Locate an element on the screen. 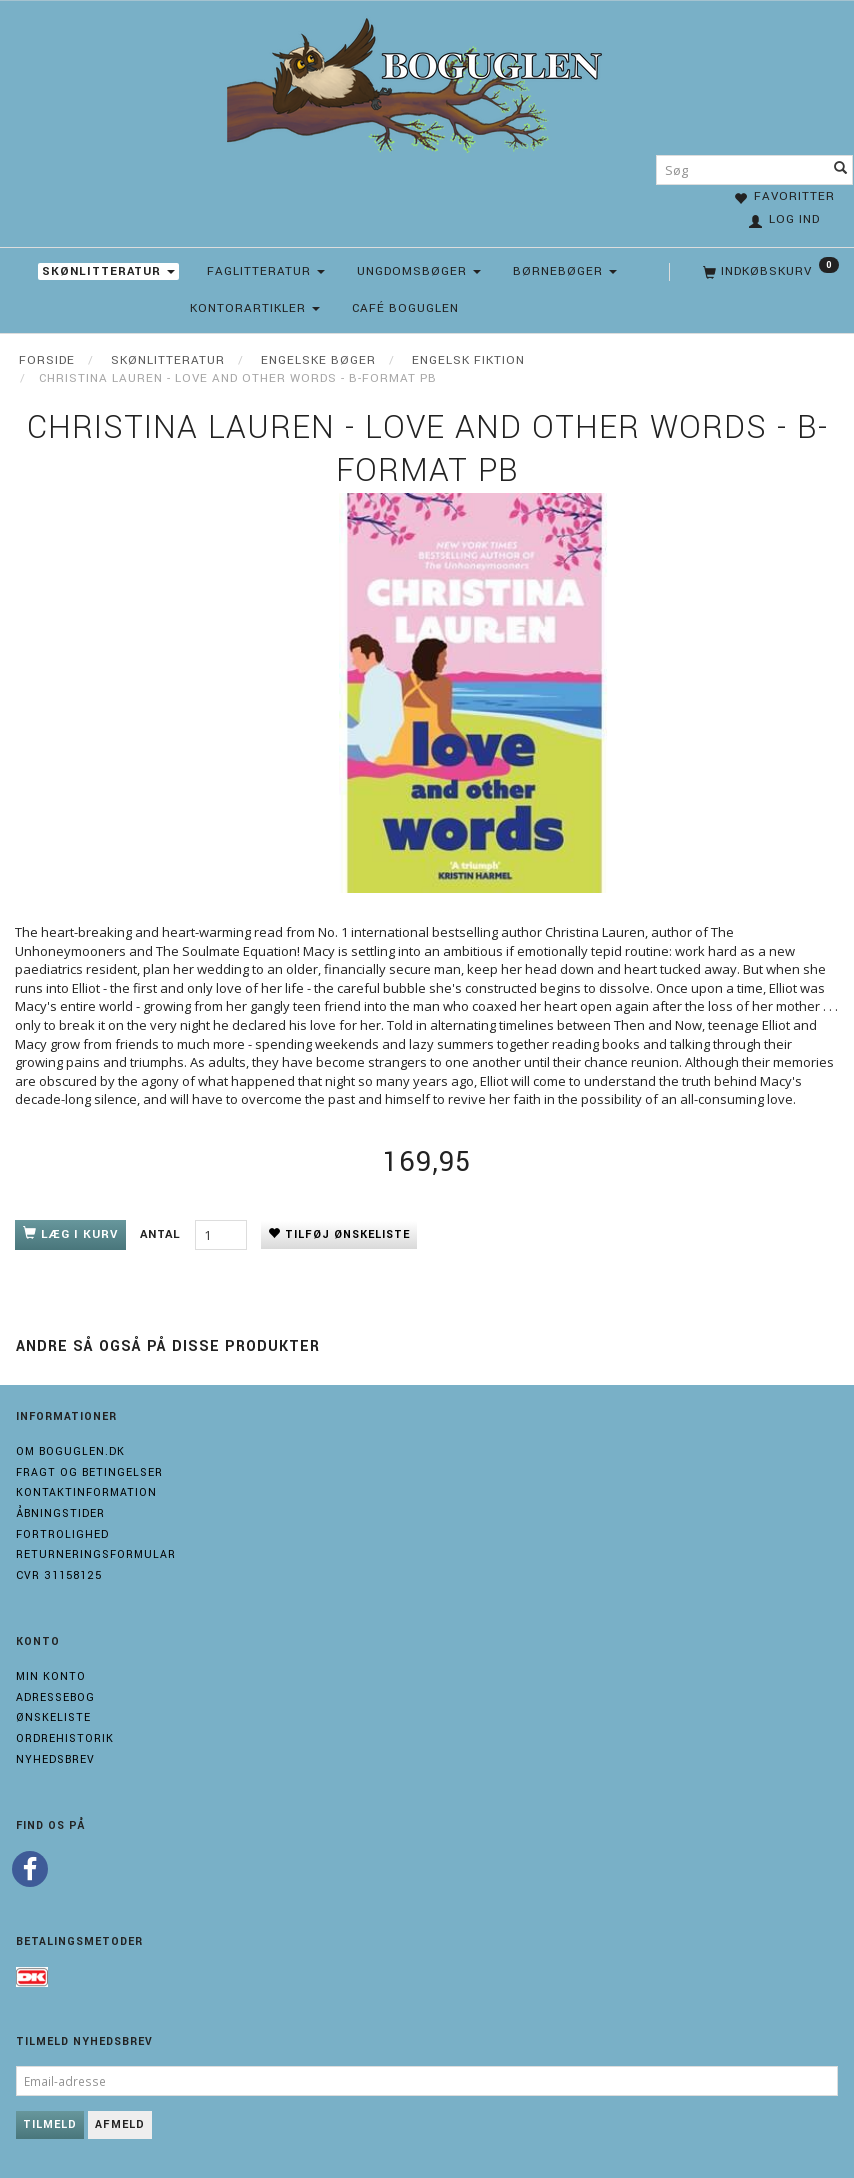  Kontaktinformation is located at coordinates (86, 1492).